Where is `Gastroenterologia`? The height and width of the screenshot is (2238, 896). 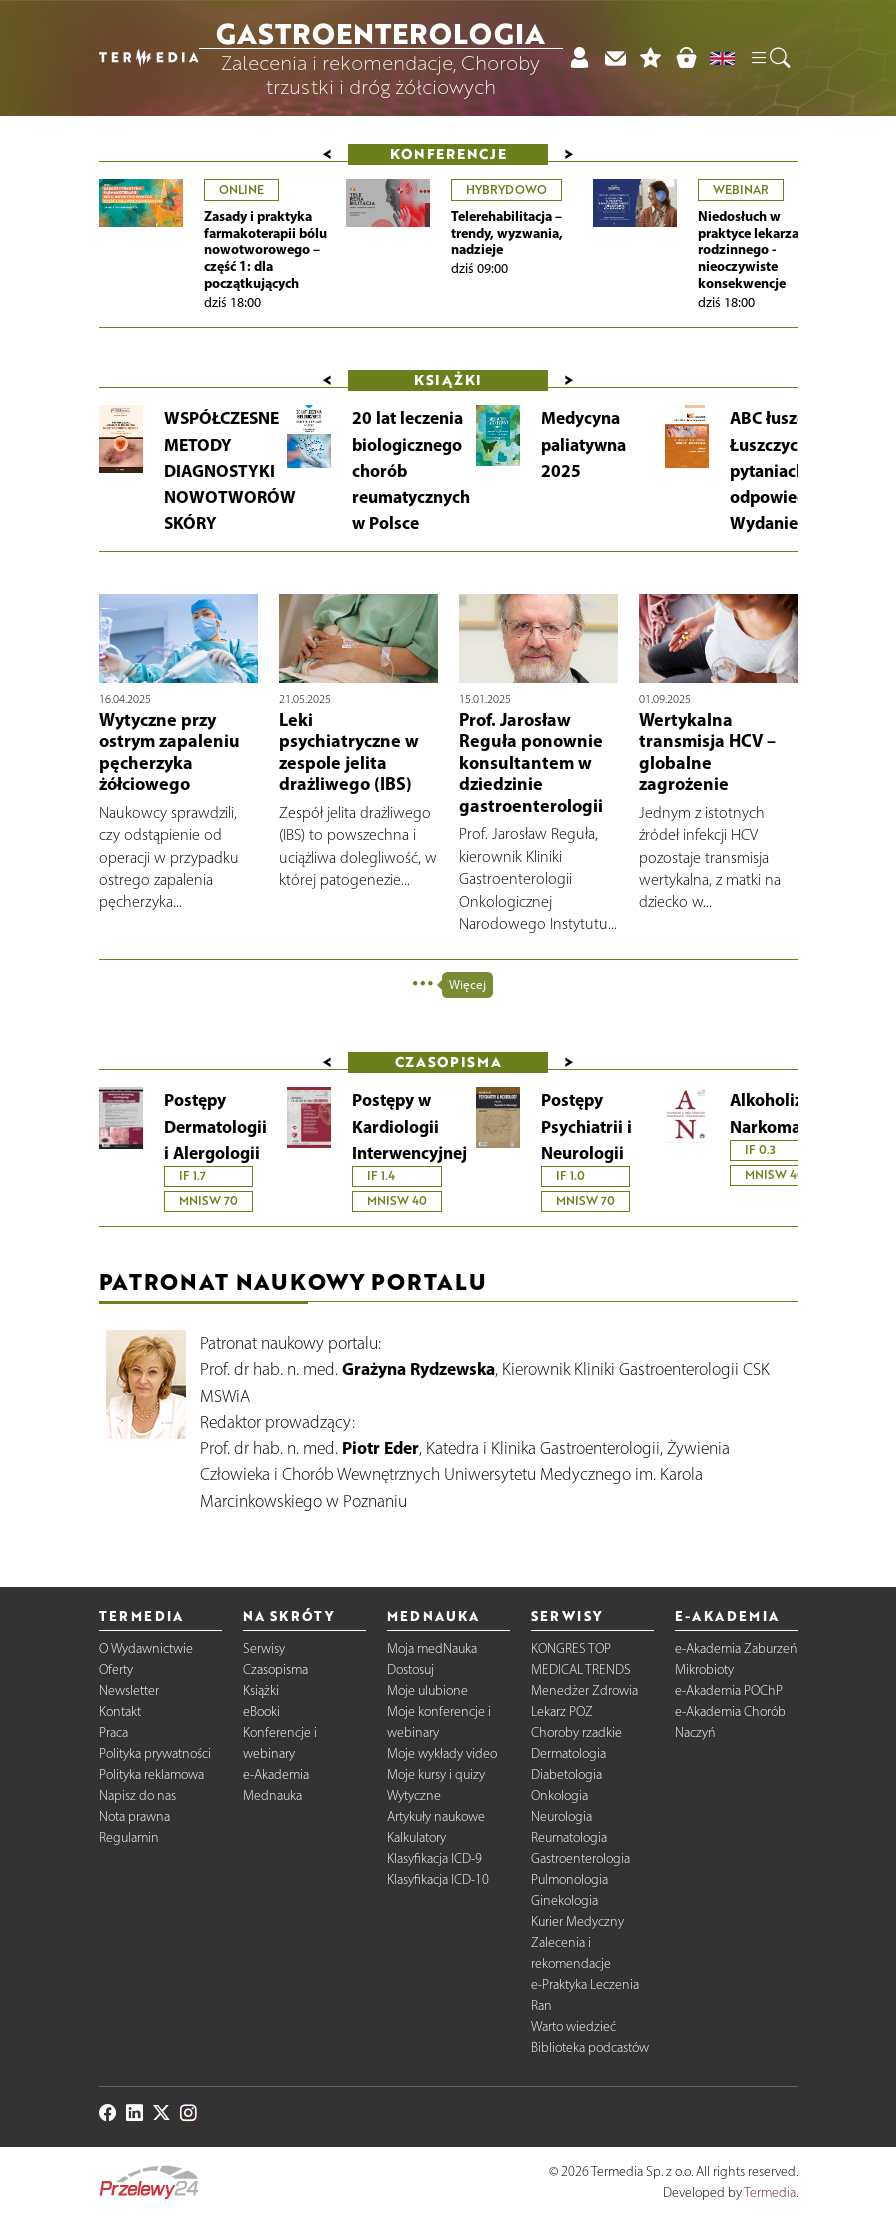 Gastroenterologia is located at coordinates (580, 1858).